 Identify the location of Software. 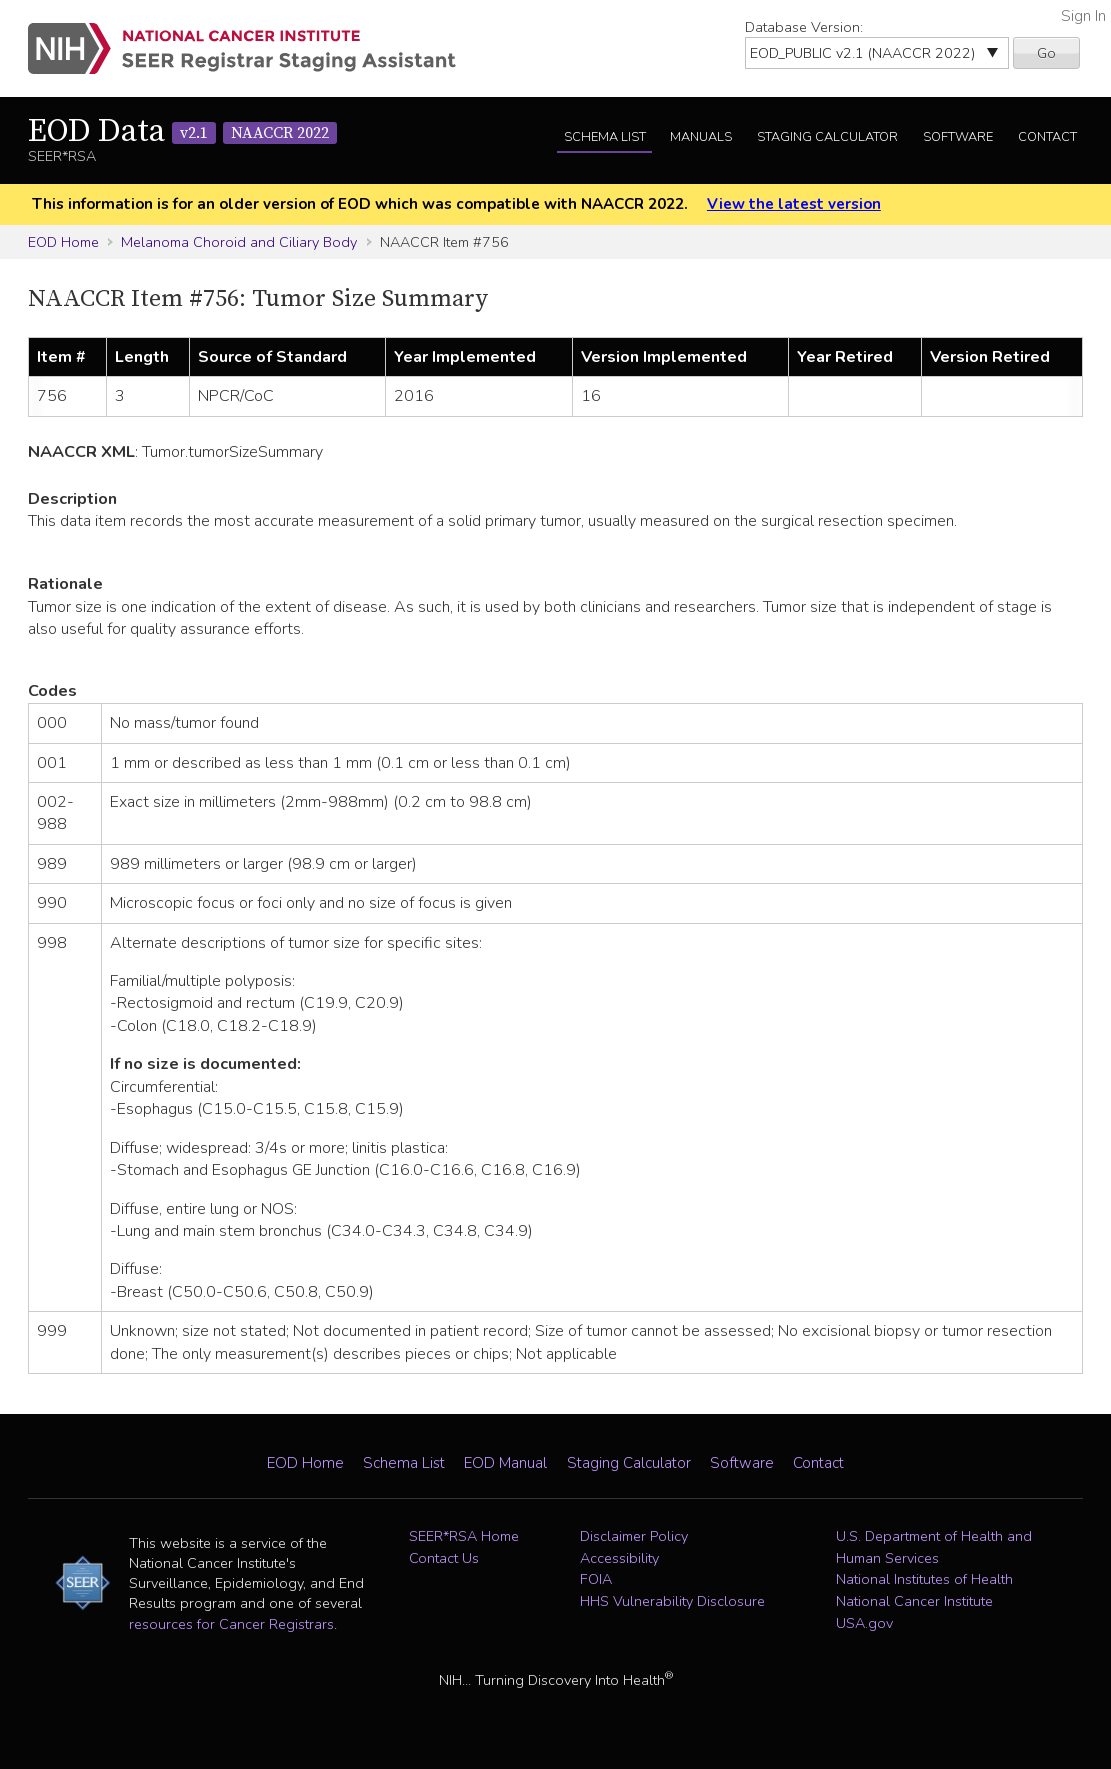
(958, 137).